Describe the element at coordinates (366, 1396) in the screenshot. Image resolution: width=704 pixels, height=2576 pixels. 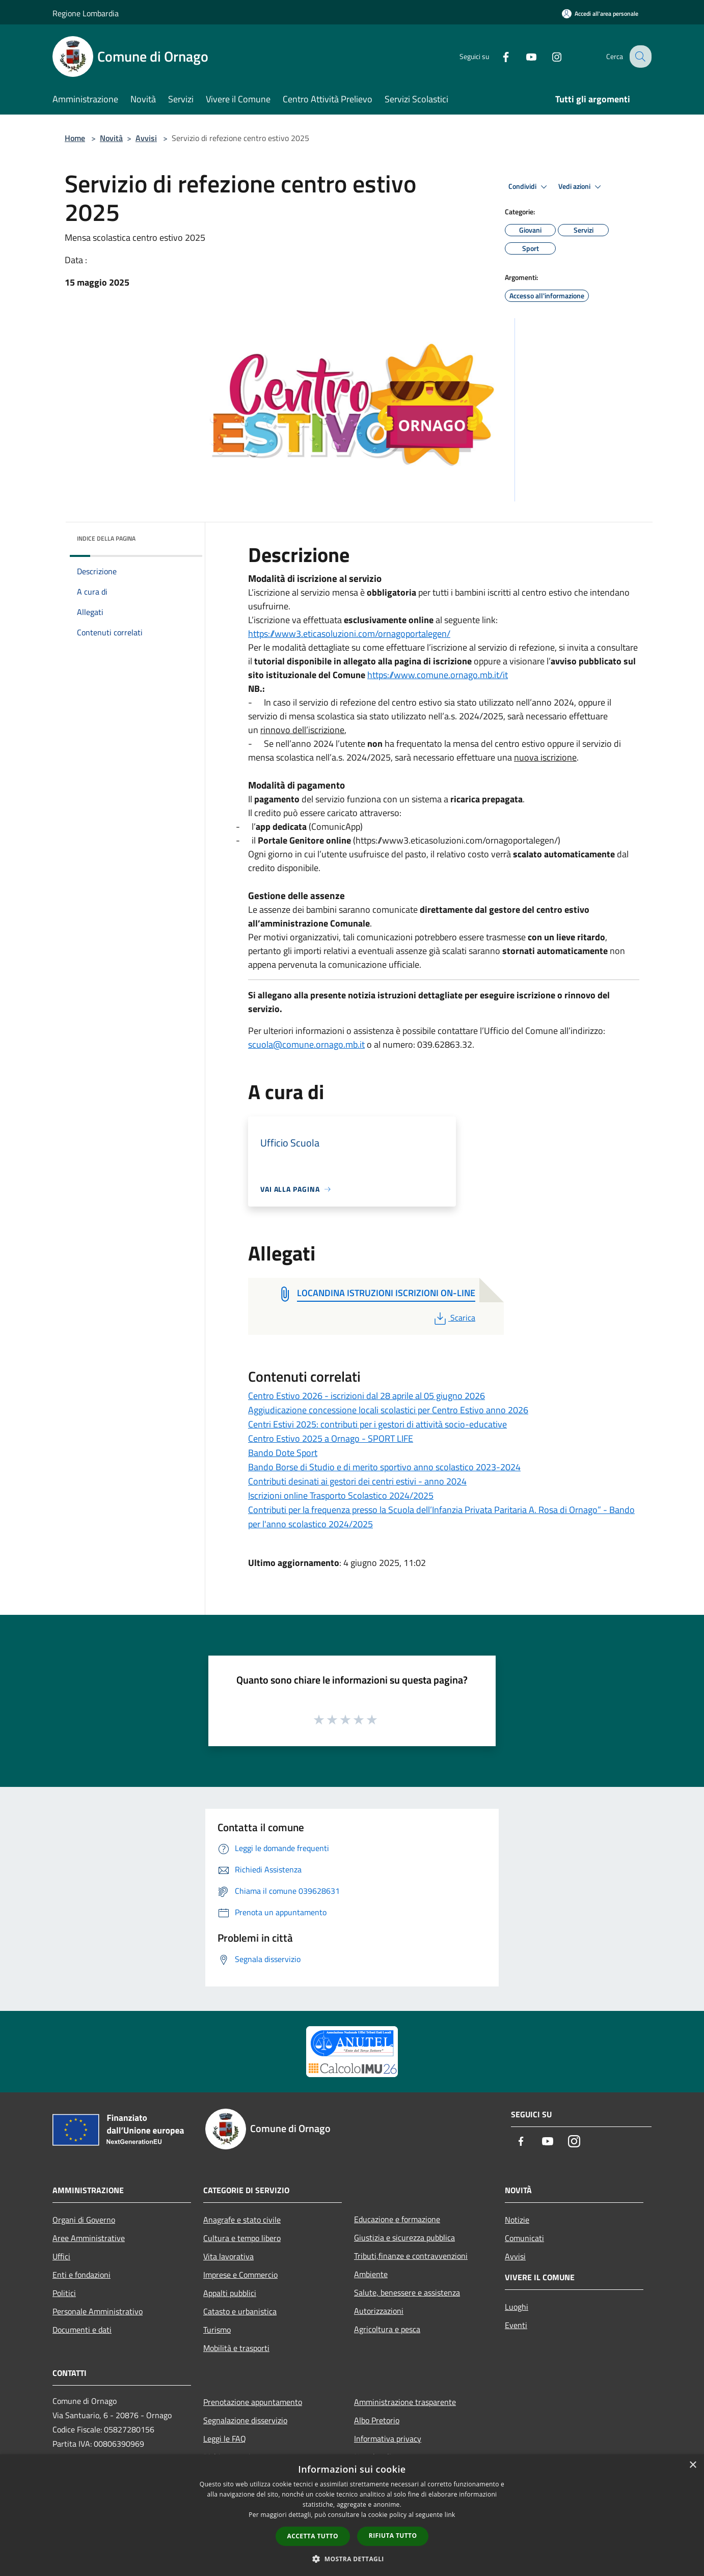
I see `Centro Estivo 2026 - iscrizioni dal 28 aprile al 05 giugno 2026` at that location.